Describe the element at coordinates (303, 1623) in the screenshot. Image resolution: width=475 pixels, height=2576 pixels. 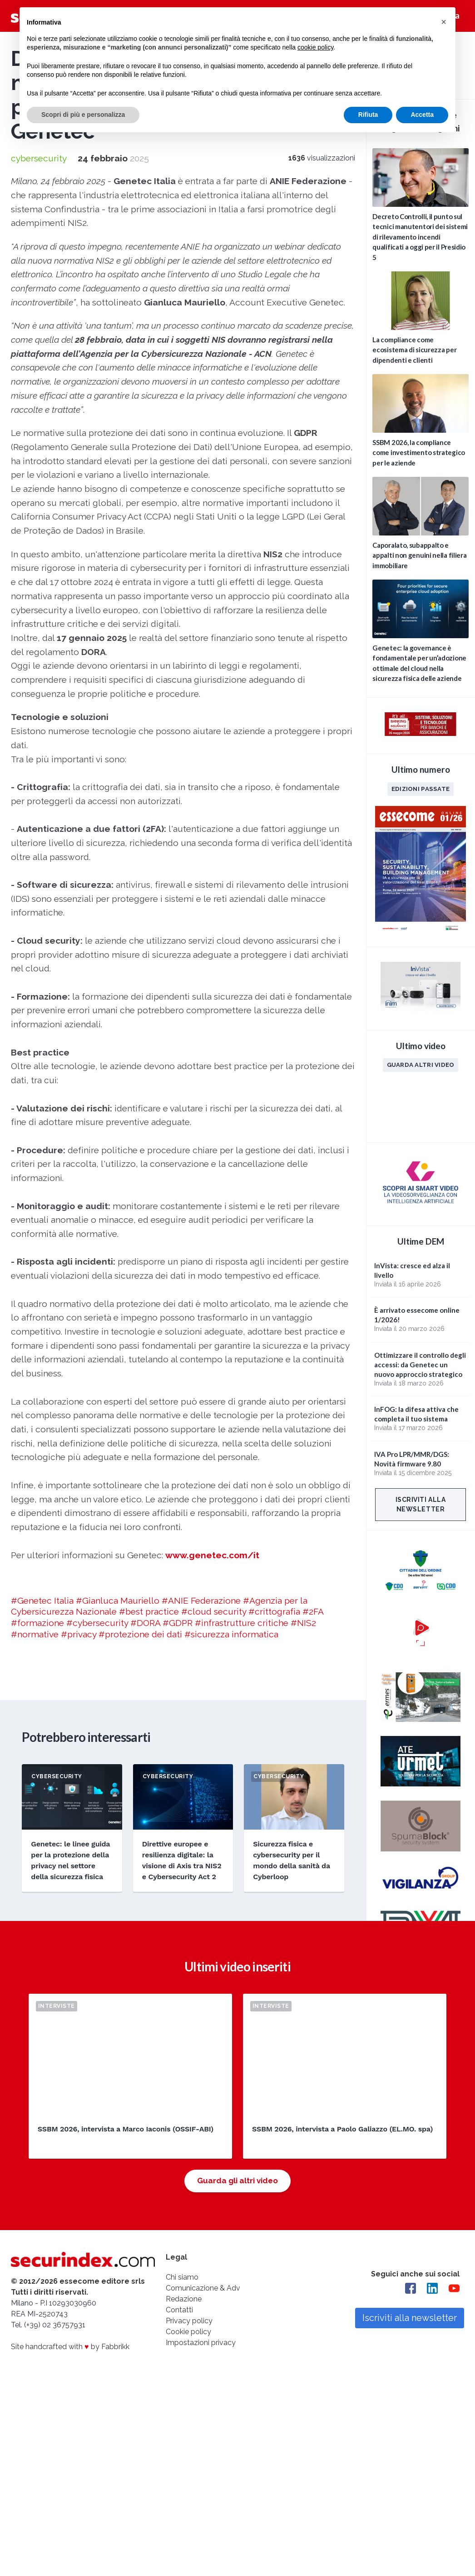
I see `#NIS2` at that location.